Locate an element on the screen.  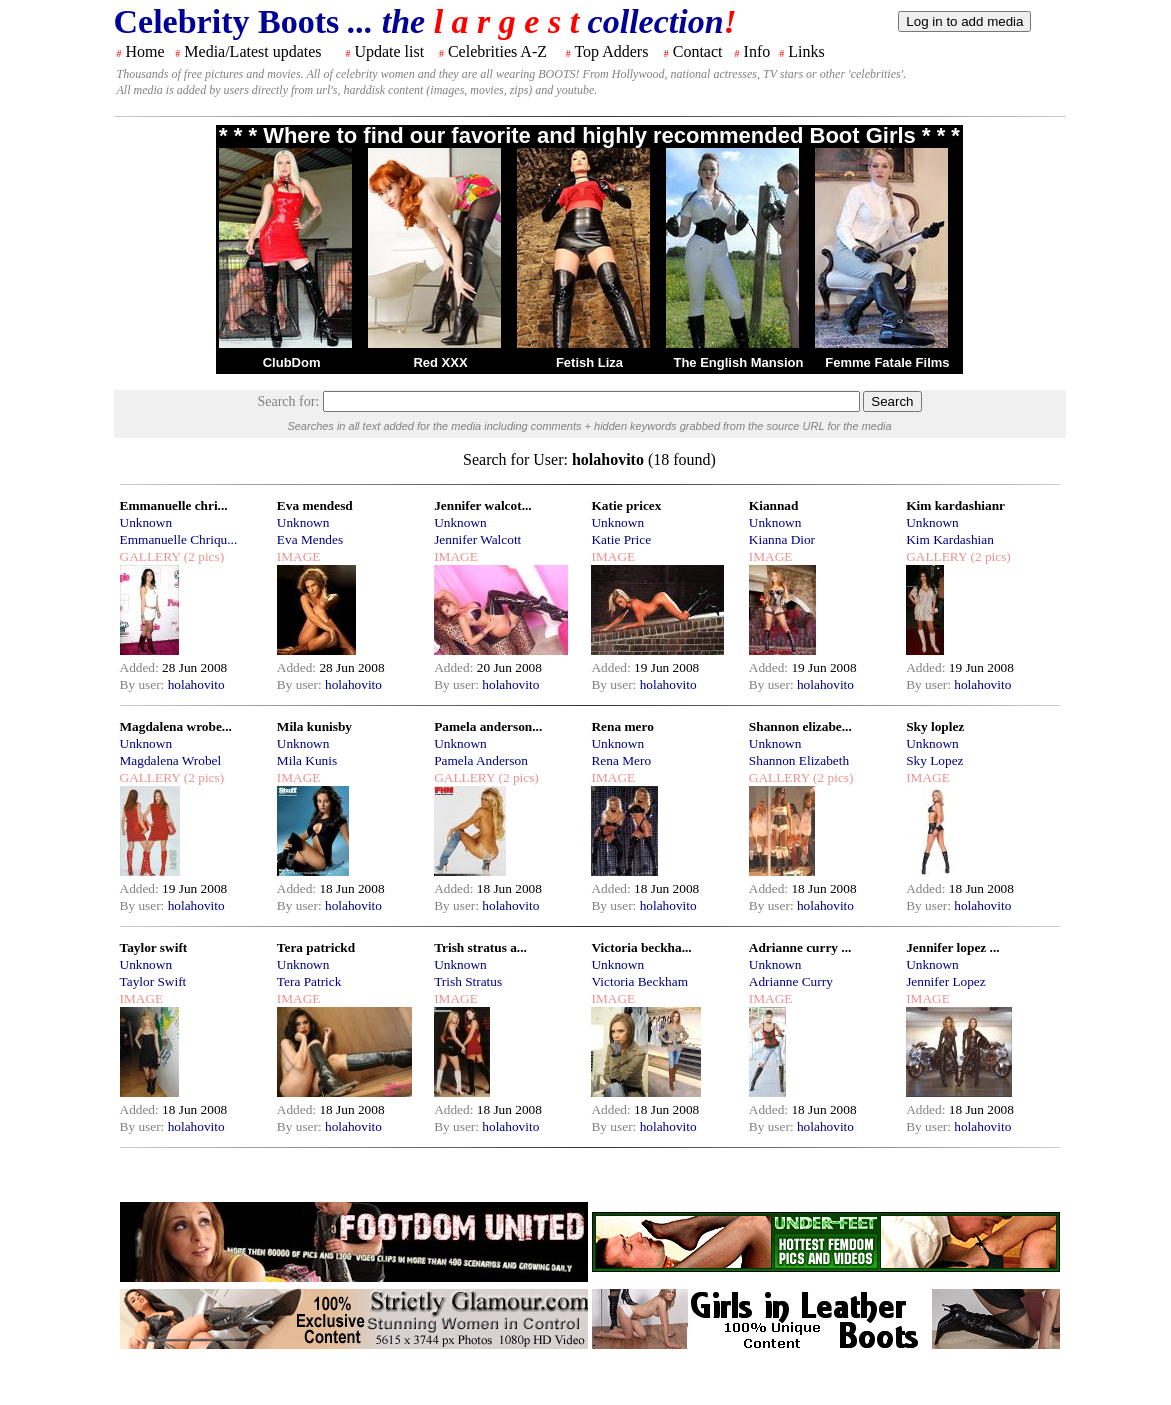
Femme Fatale Films is located at coordinates (887, 362).